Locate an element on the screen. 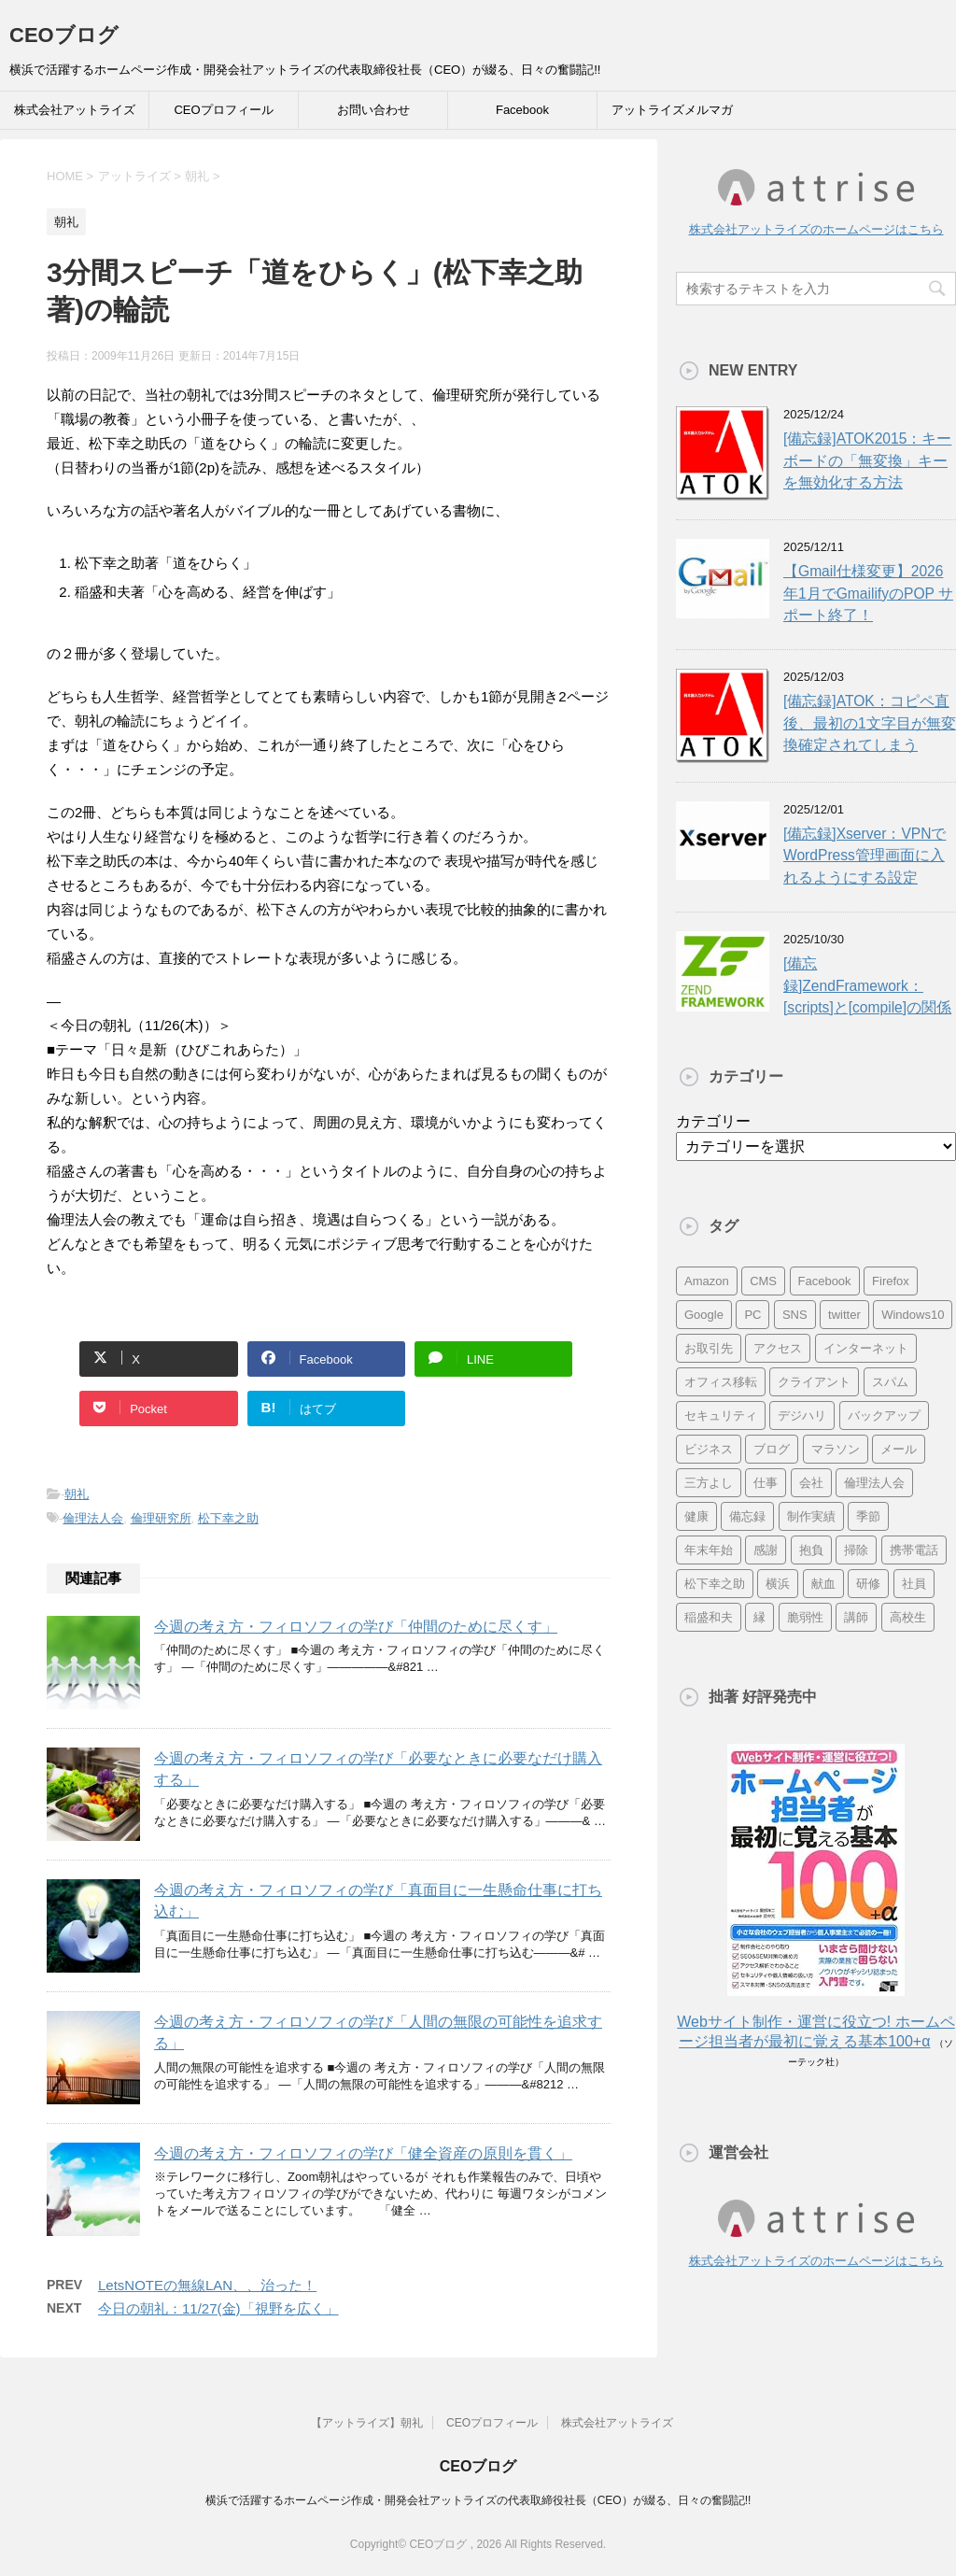  [備忘録]ATOK：コピペ直後、最初の1文字目が無変換確定されてしまう is located at coordinates (869, 723).